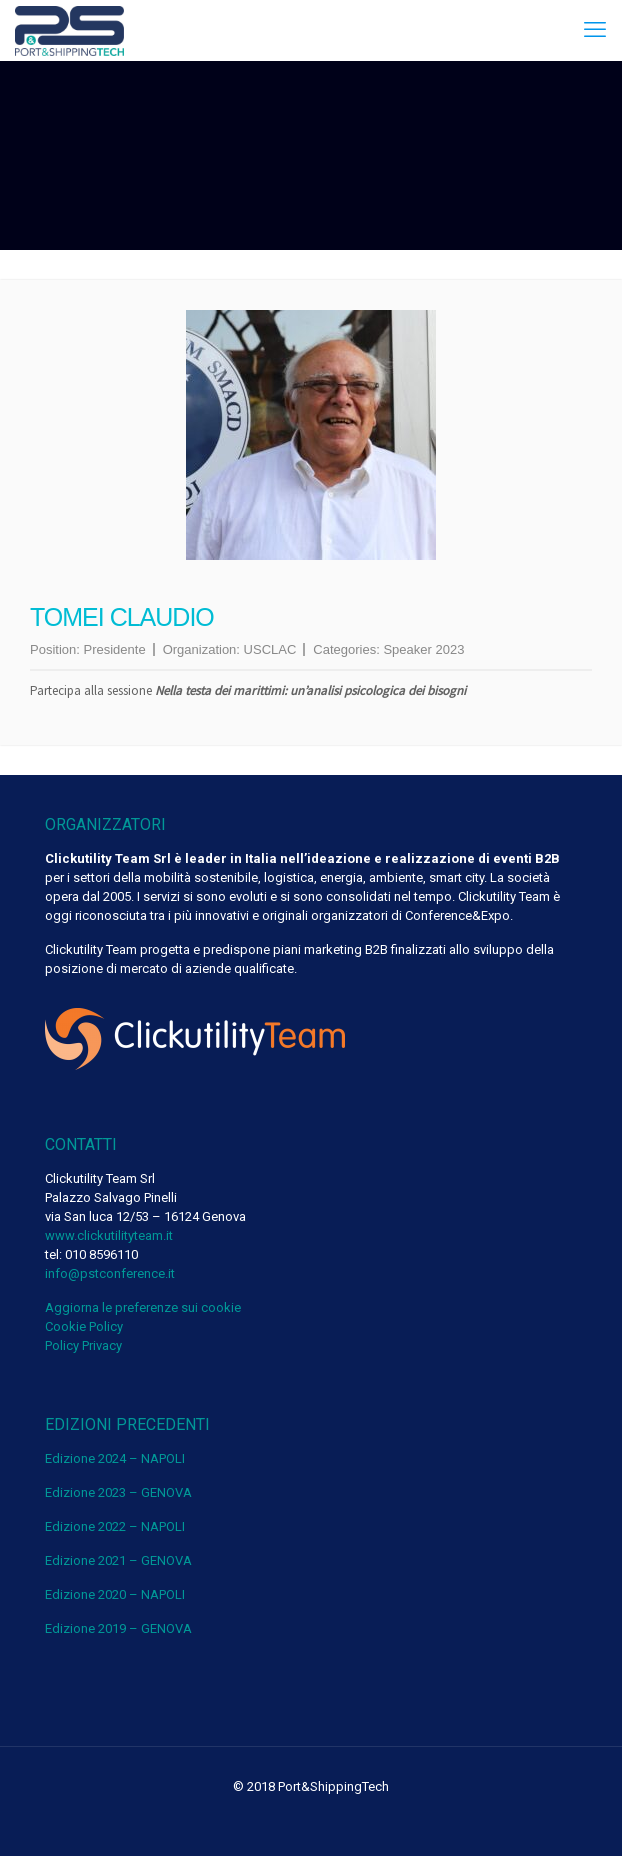 The height and width of the screenshot is (1856, 622). Describe the element at coordinates (118, 1560) in the screenshot. I see `Edizione 2021 – GENOVA` at that location.